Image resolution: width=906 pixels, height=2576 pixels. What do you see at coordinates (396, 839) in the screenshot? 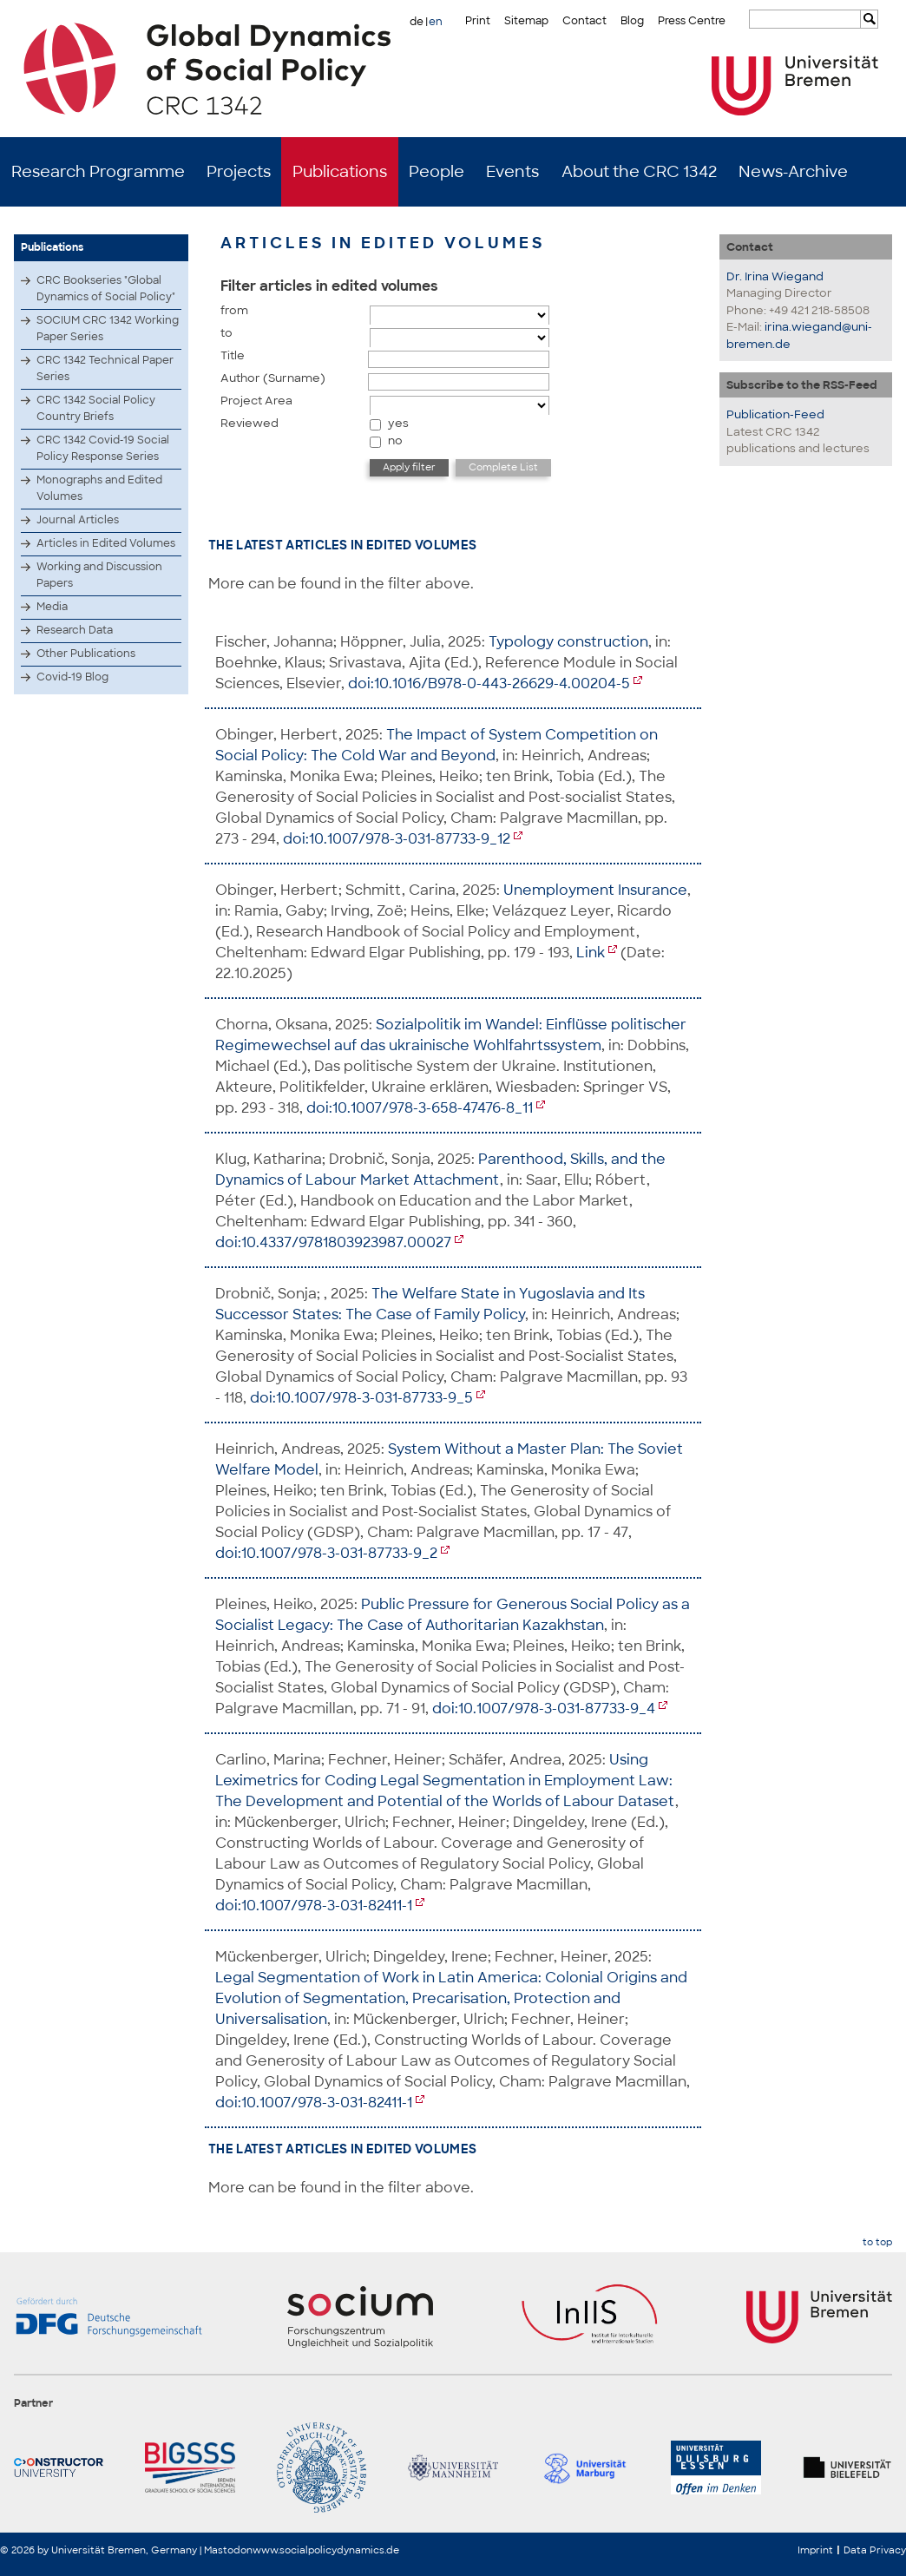
I see `doi:10.1007/978-3-031-87733-9_12` at bounding box center [396, 839].